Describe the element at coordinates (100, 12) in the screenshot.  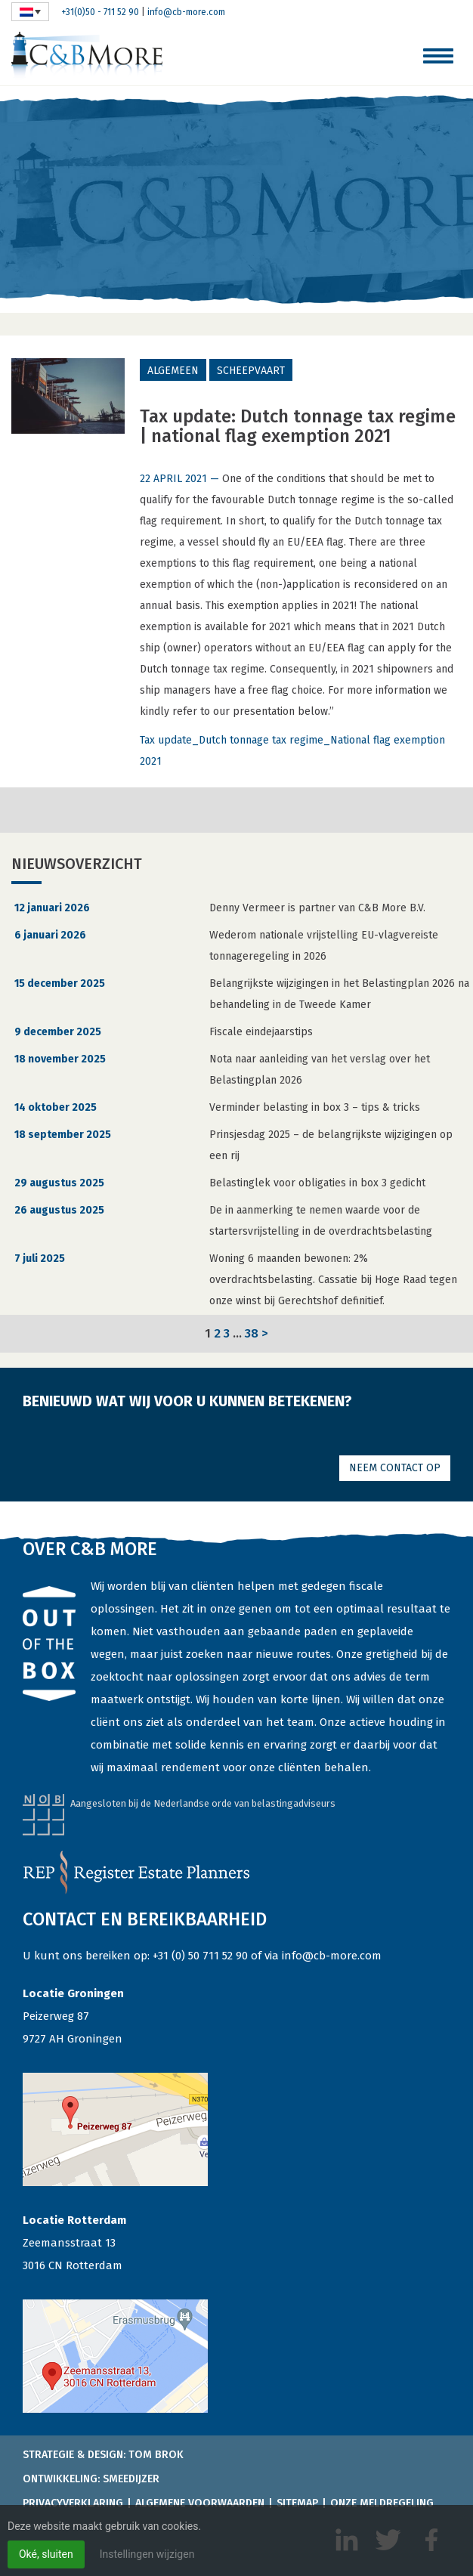
I see `+31(0)50 - 711 52 90` at that location.